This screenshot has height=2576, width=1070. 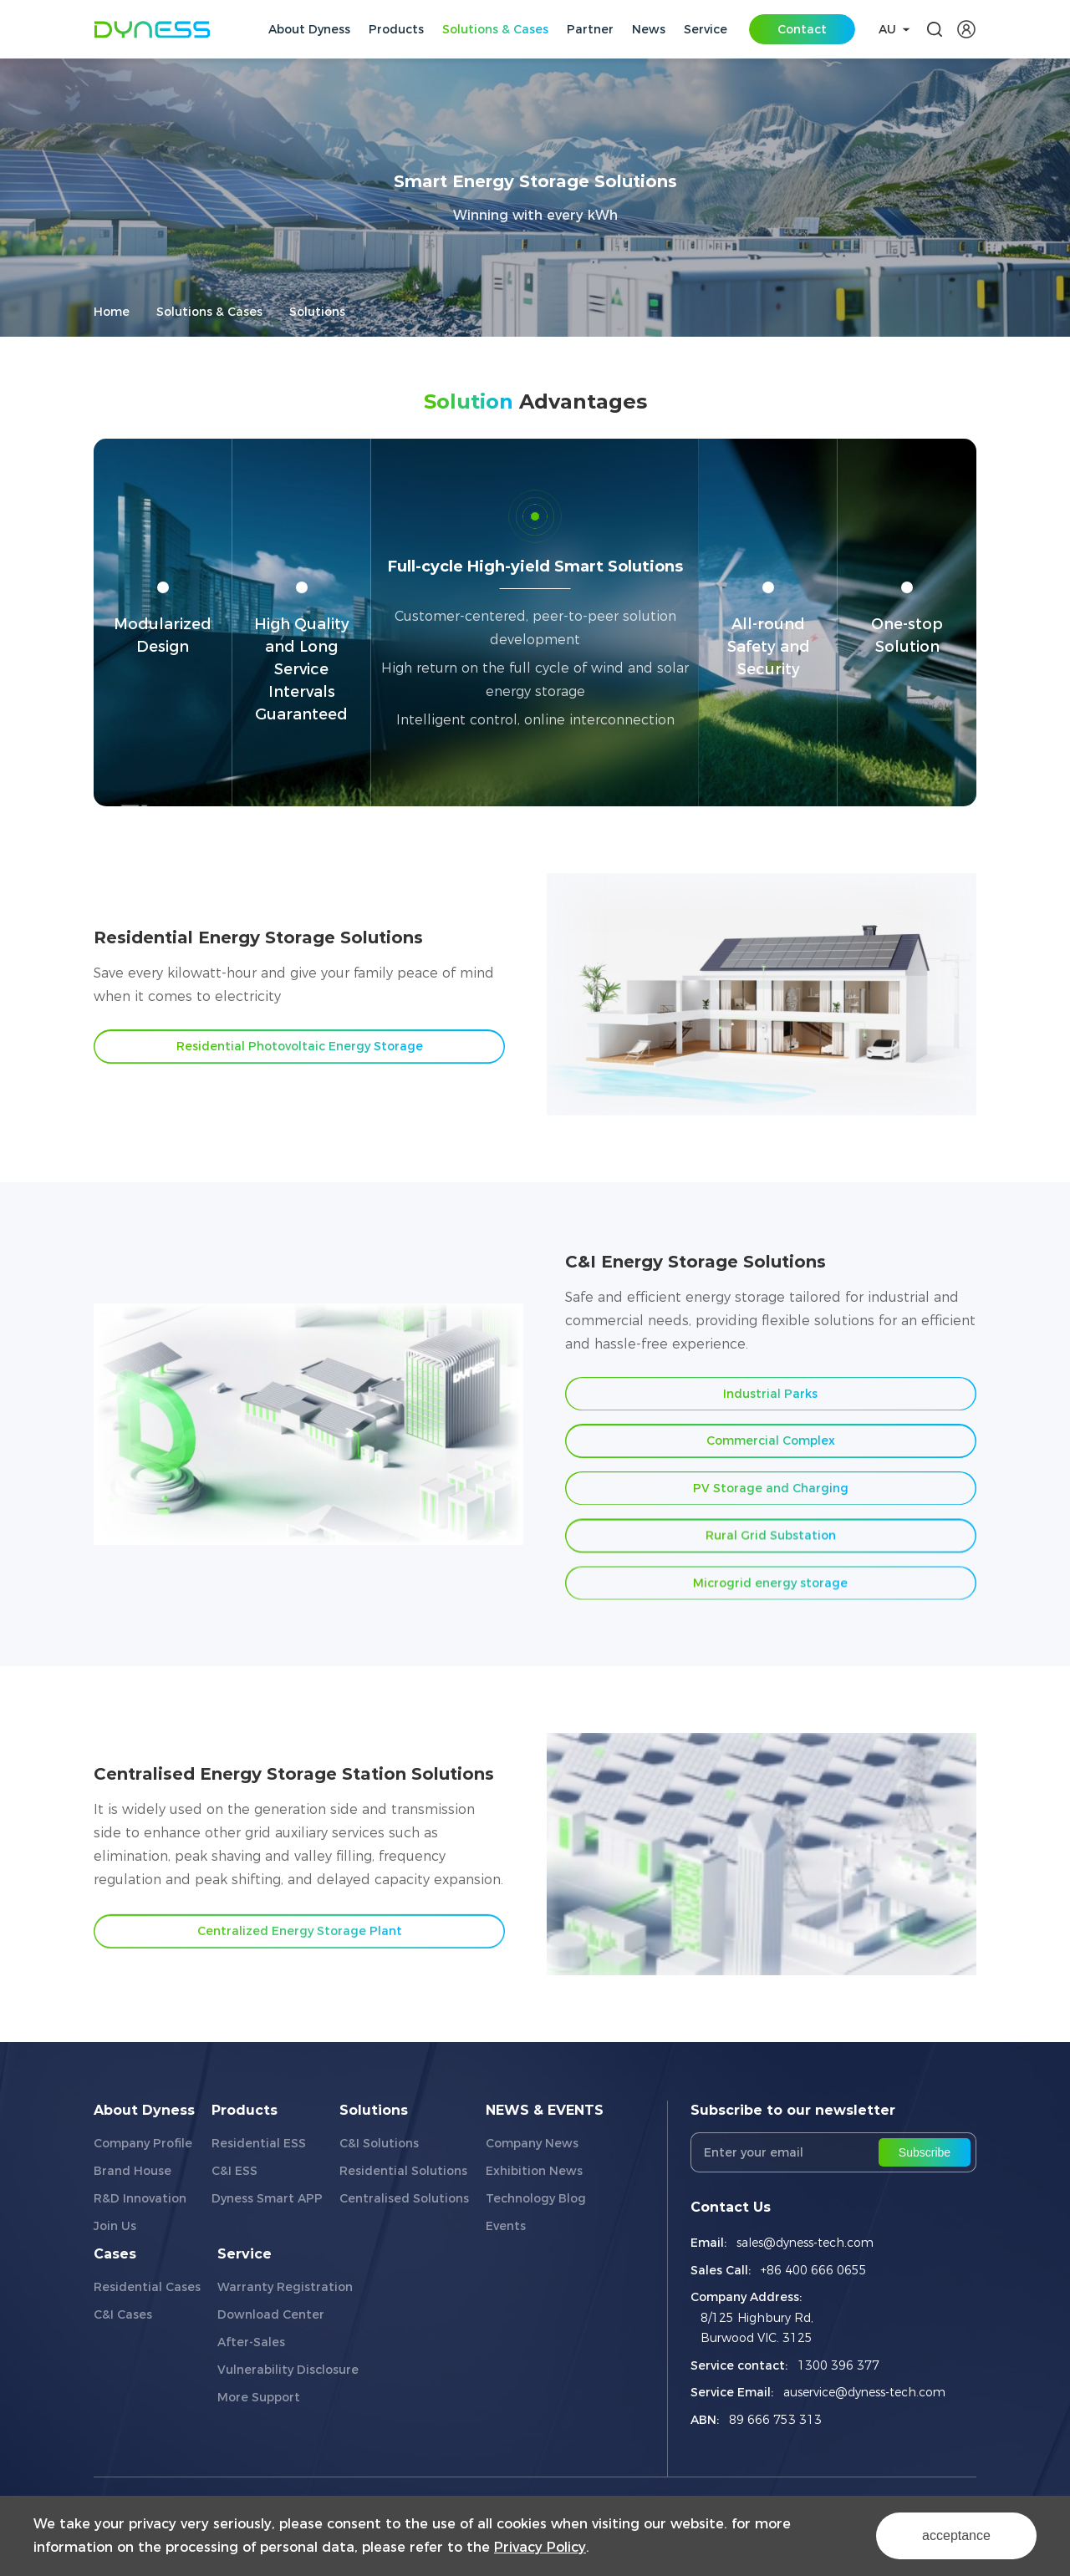 I want to click on Technology Blog, so click(x=536, y=2198).